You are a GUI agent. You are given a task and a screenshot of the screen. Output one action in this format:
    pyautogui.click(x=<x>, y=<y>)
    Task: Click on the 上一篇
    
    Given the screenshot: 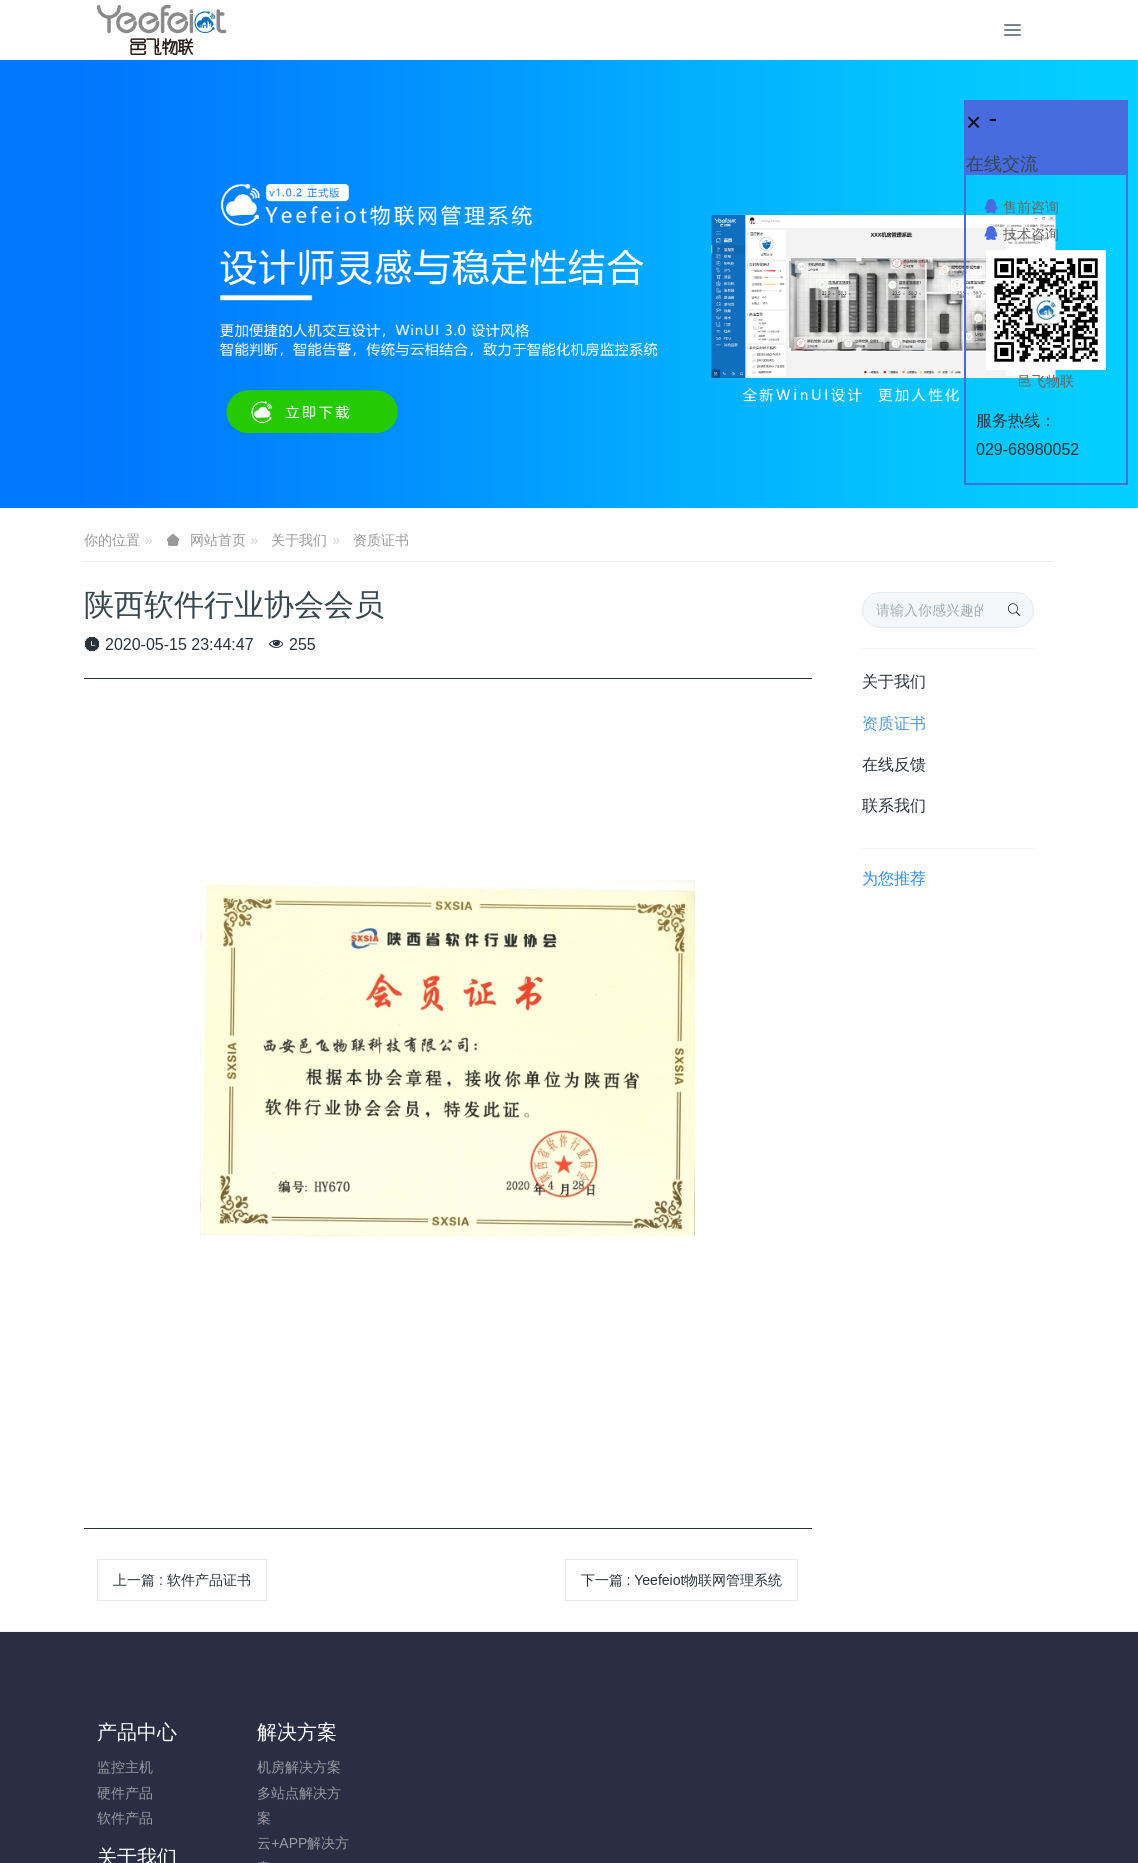 What is the action you would take?
    pyautogui.click(x=182, y=1580)
    